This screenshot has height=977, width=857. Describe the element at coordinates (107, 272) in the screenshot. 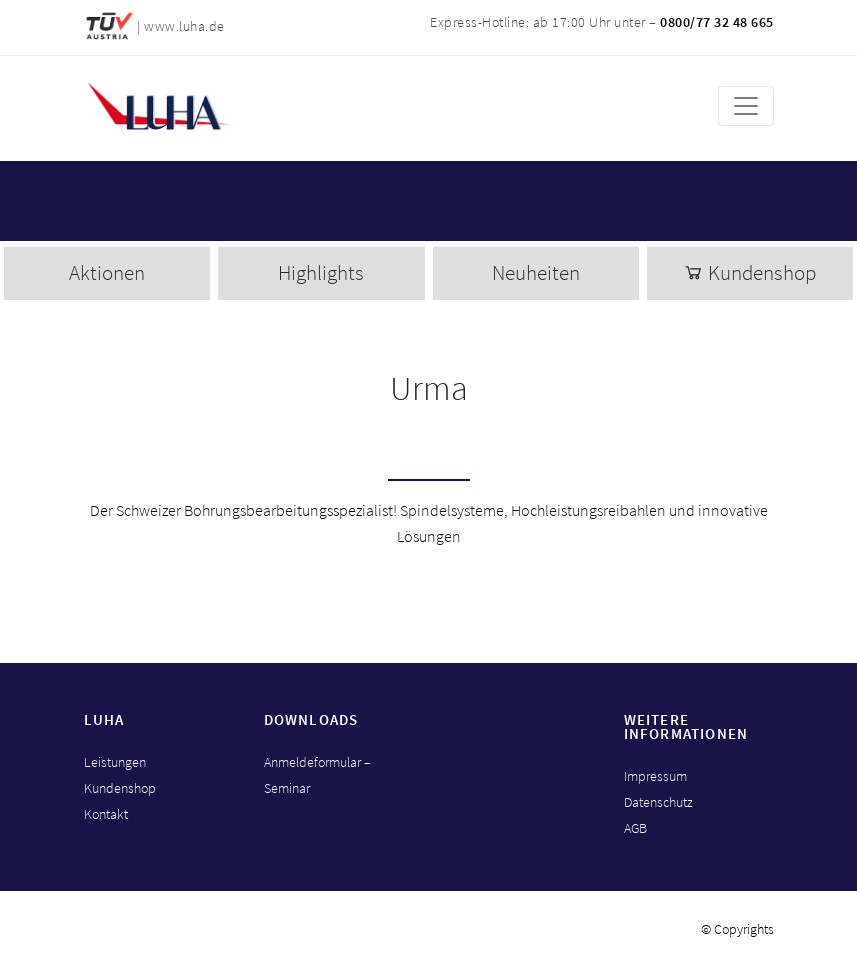

I see `Aktionen` at that location.